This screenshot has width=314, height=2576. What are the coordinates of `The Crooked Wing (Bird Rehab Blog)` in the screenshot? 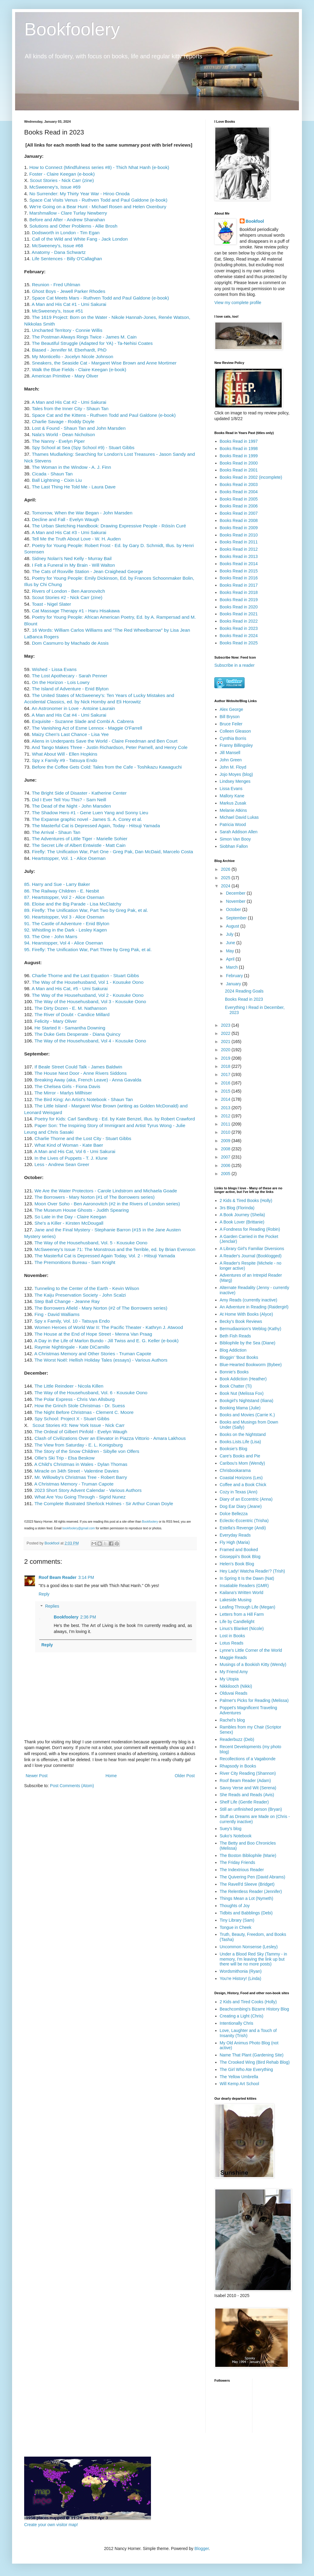 It's located at (255, 2062).